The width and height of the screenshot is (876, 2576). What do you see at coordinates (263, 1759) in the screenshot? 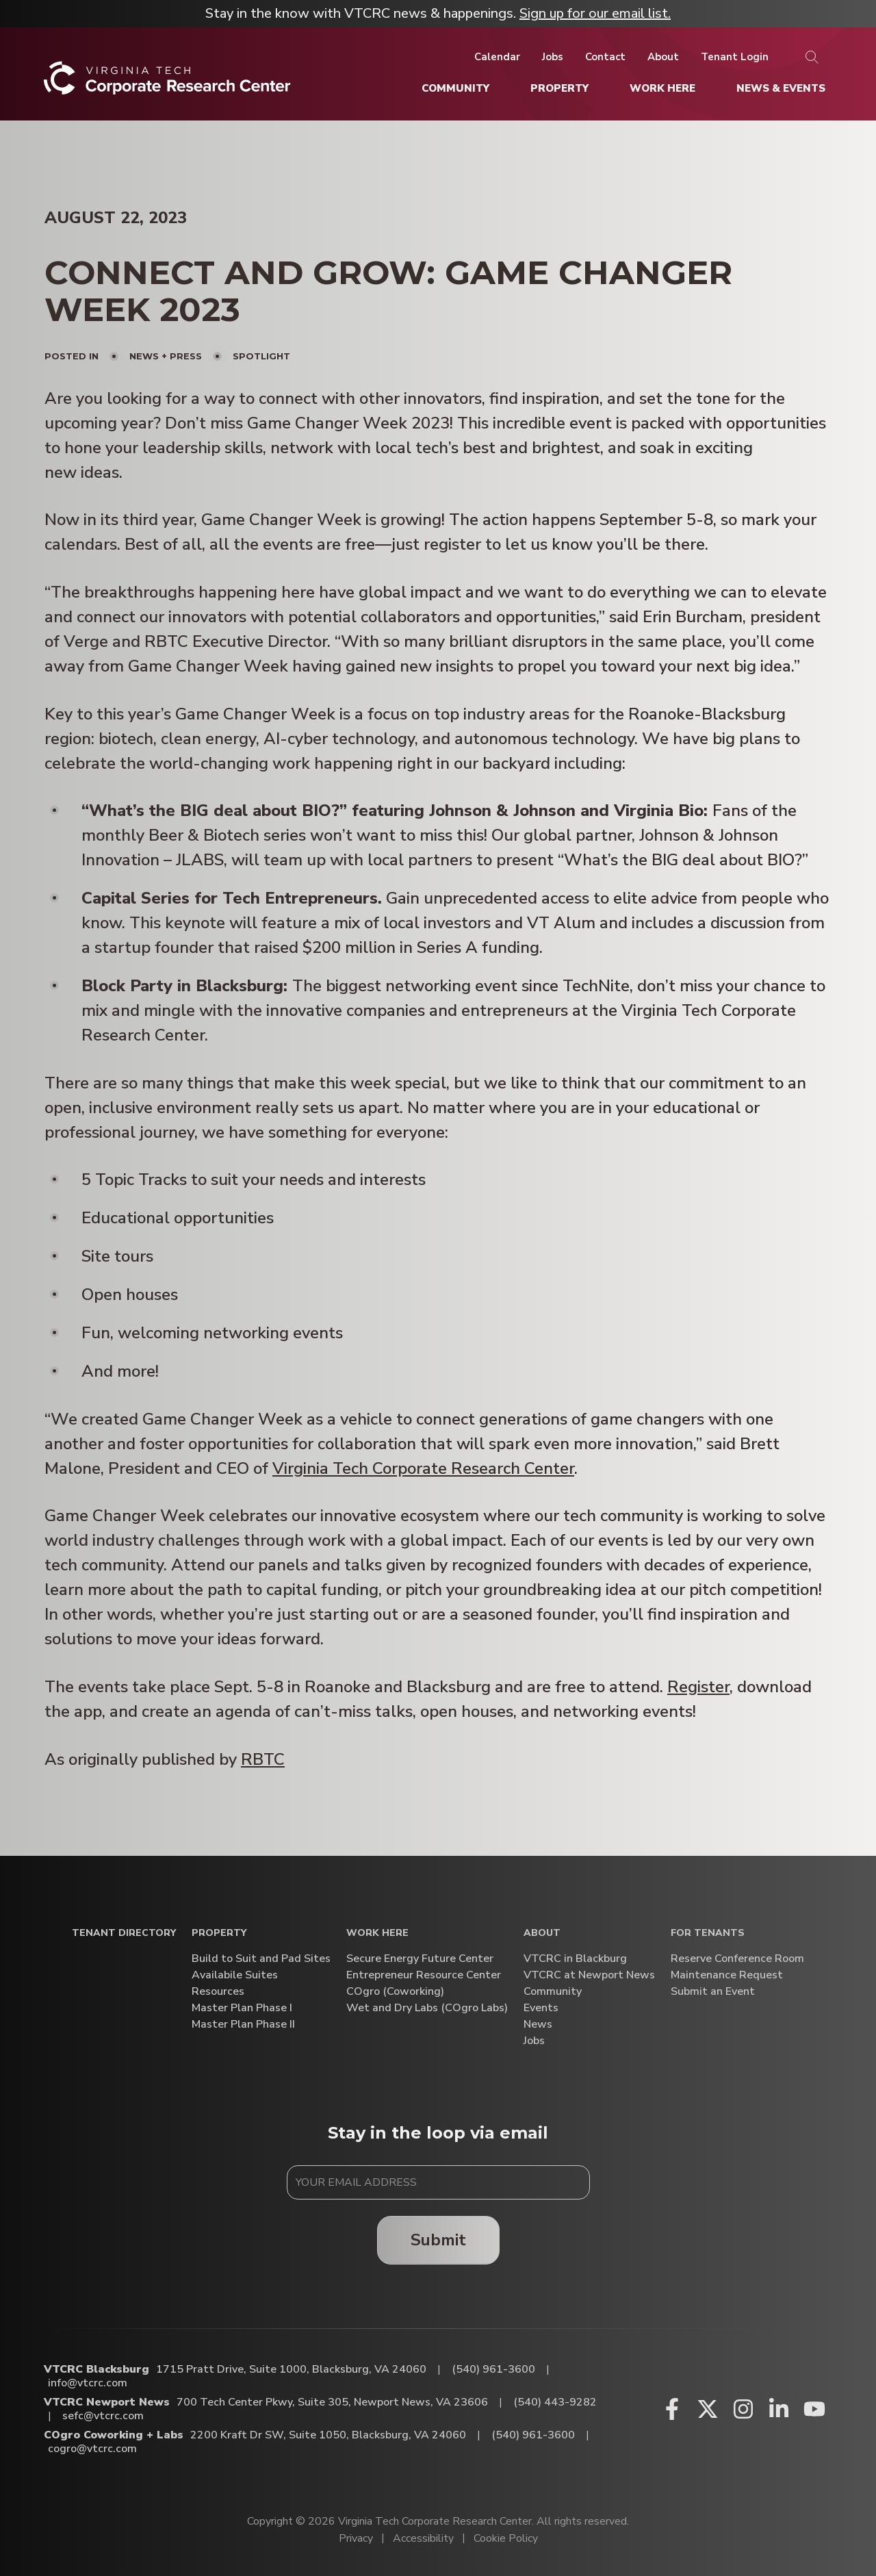
I see `RBTC` at bounding box center [263, 1759].